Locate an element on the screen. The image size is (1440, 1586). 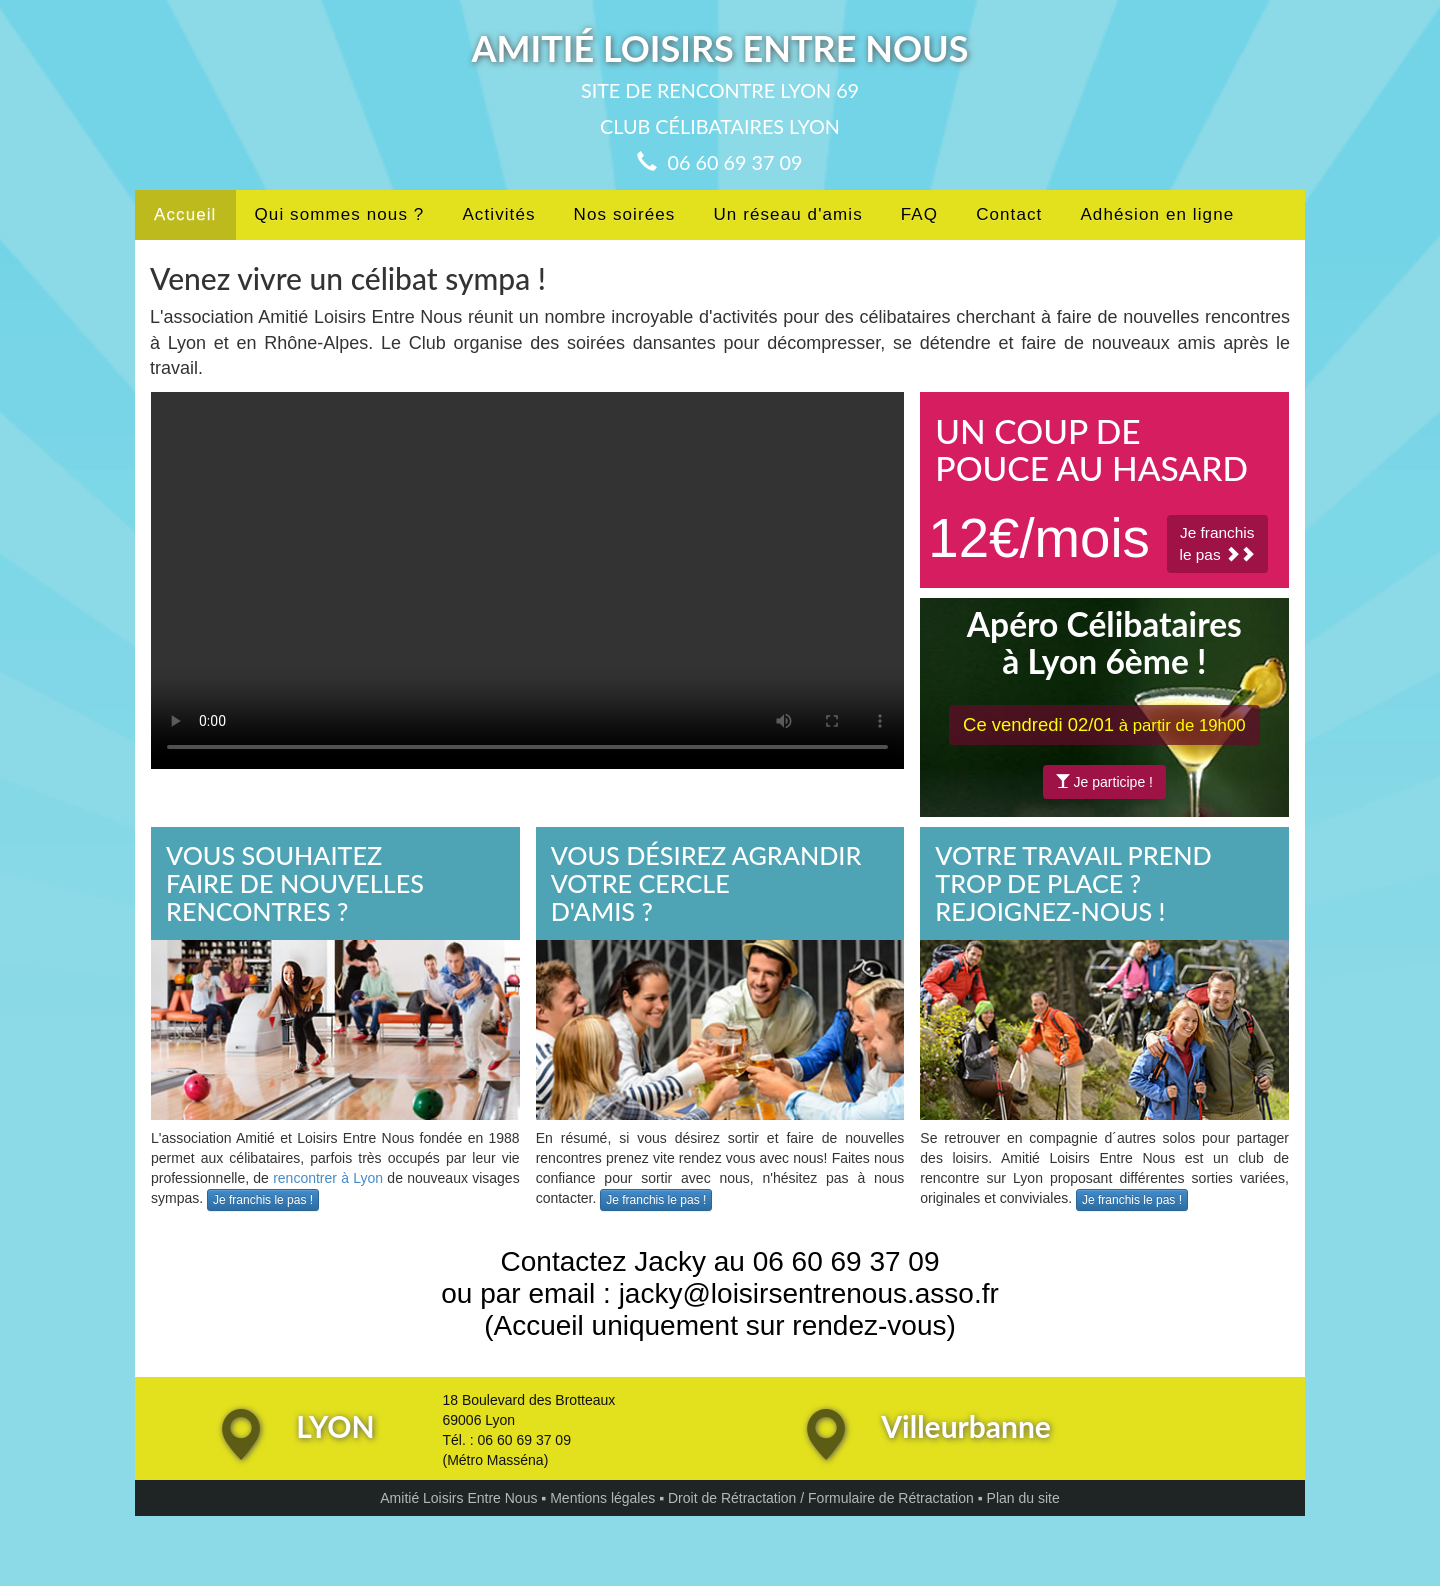
Je franchis le pas ! is located at coordinates (263, 1200).